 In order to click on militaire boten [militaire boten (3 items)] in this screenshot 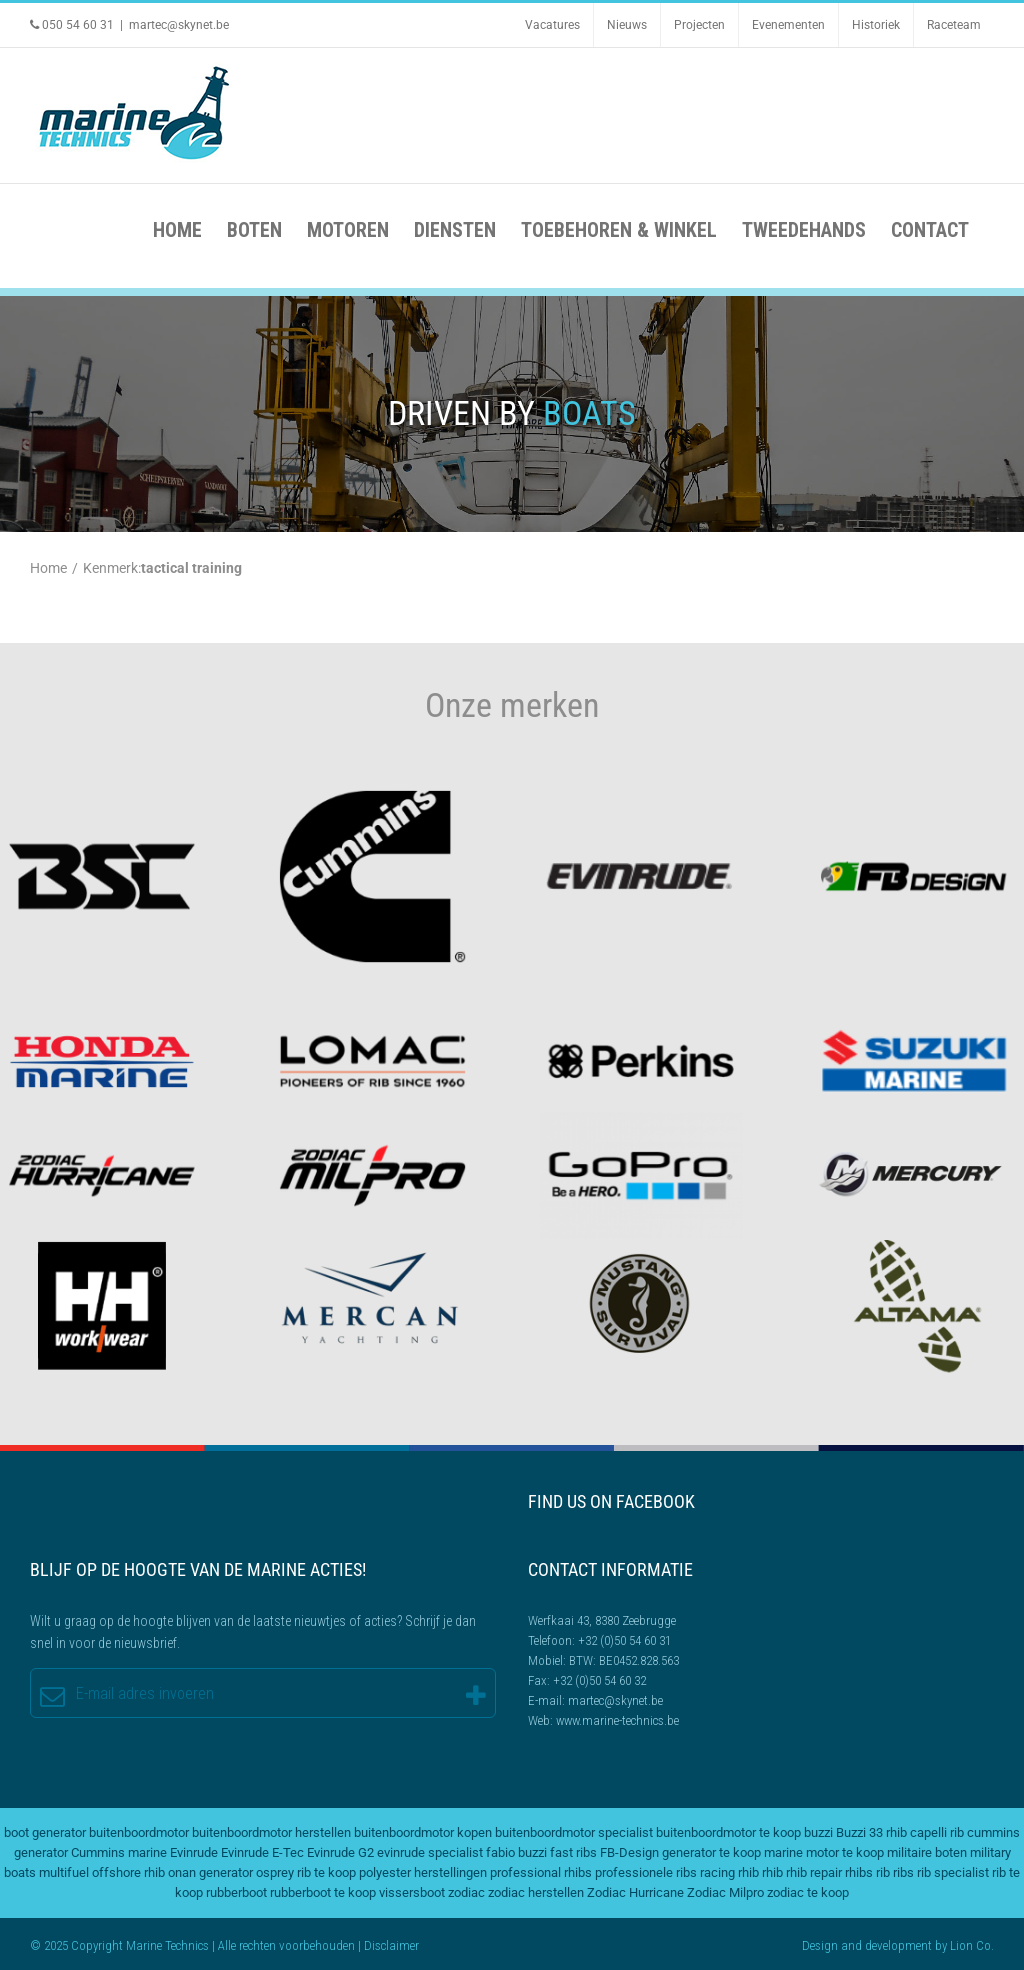, I will do `click(927, 1852)`.